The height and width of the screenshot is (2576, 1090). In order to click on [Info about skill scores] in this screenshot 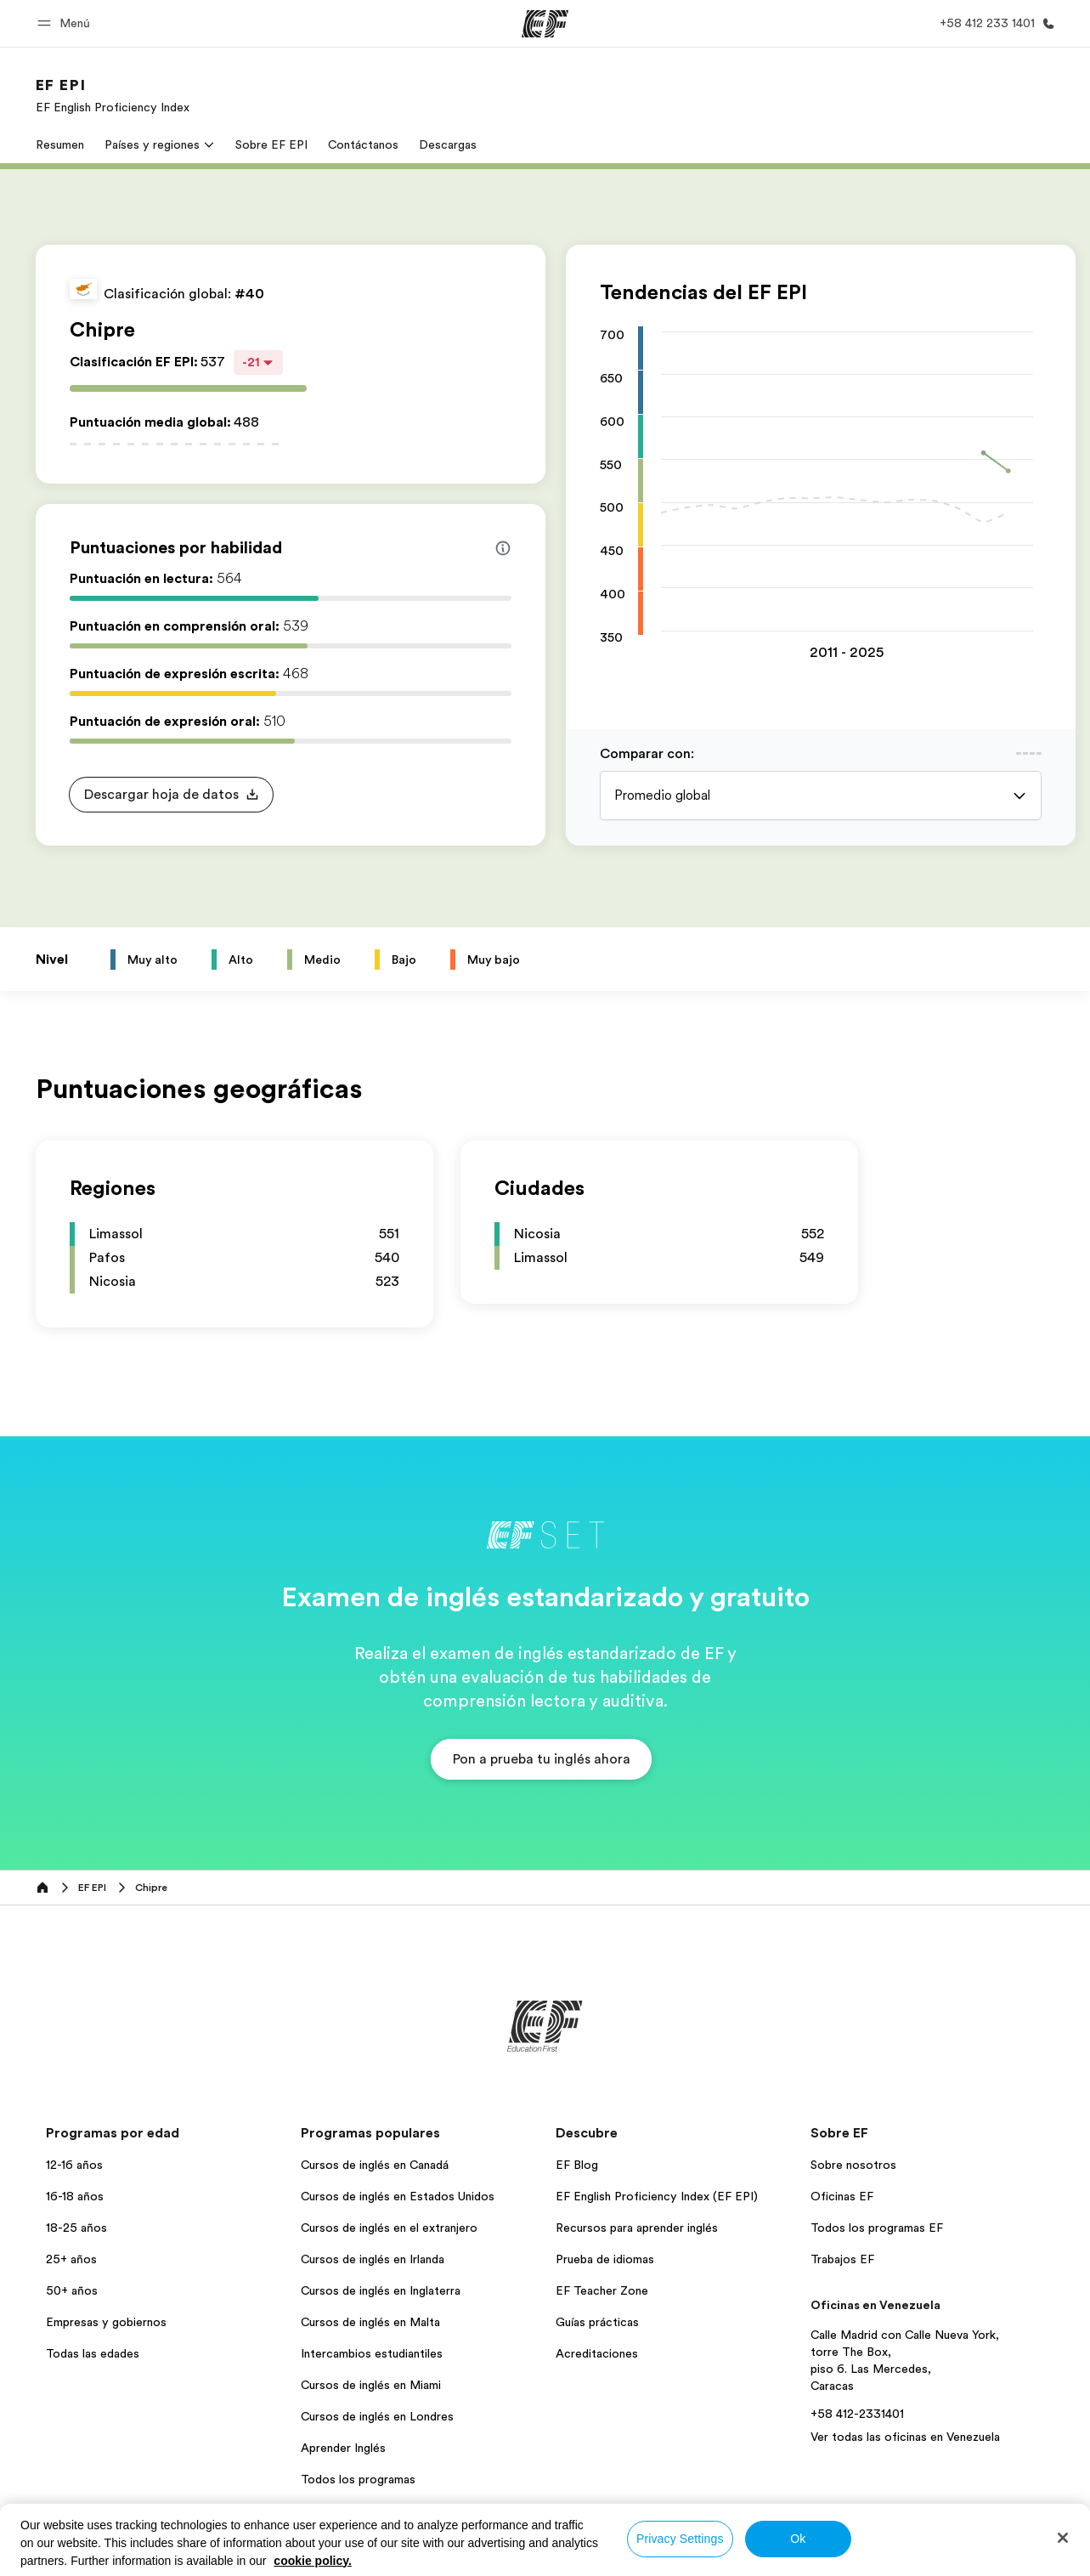, I will do `click(502, 548)`.